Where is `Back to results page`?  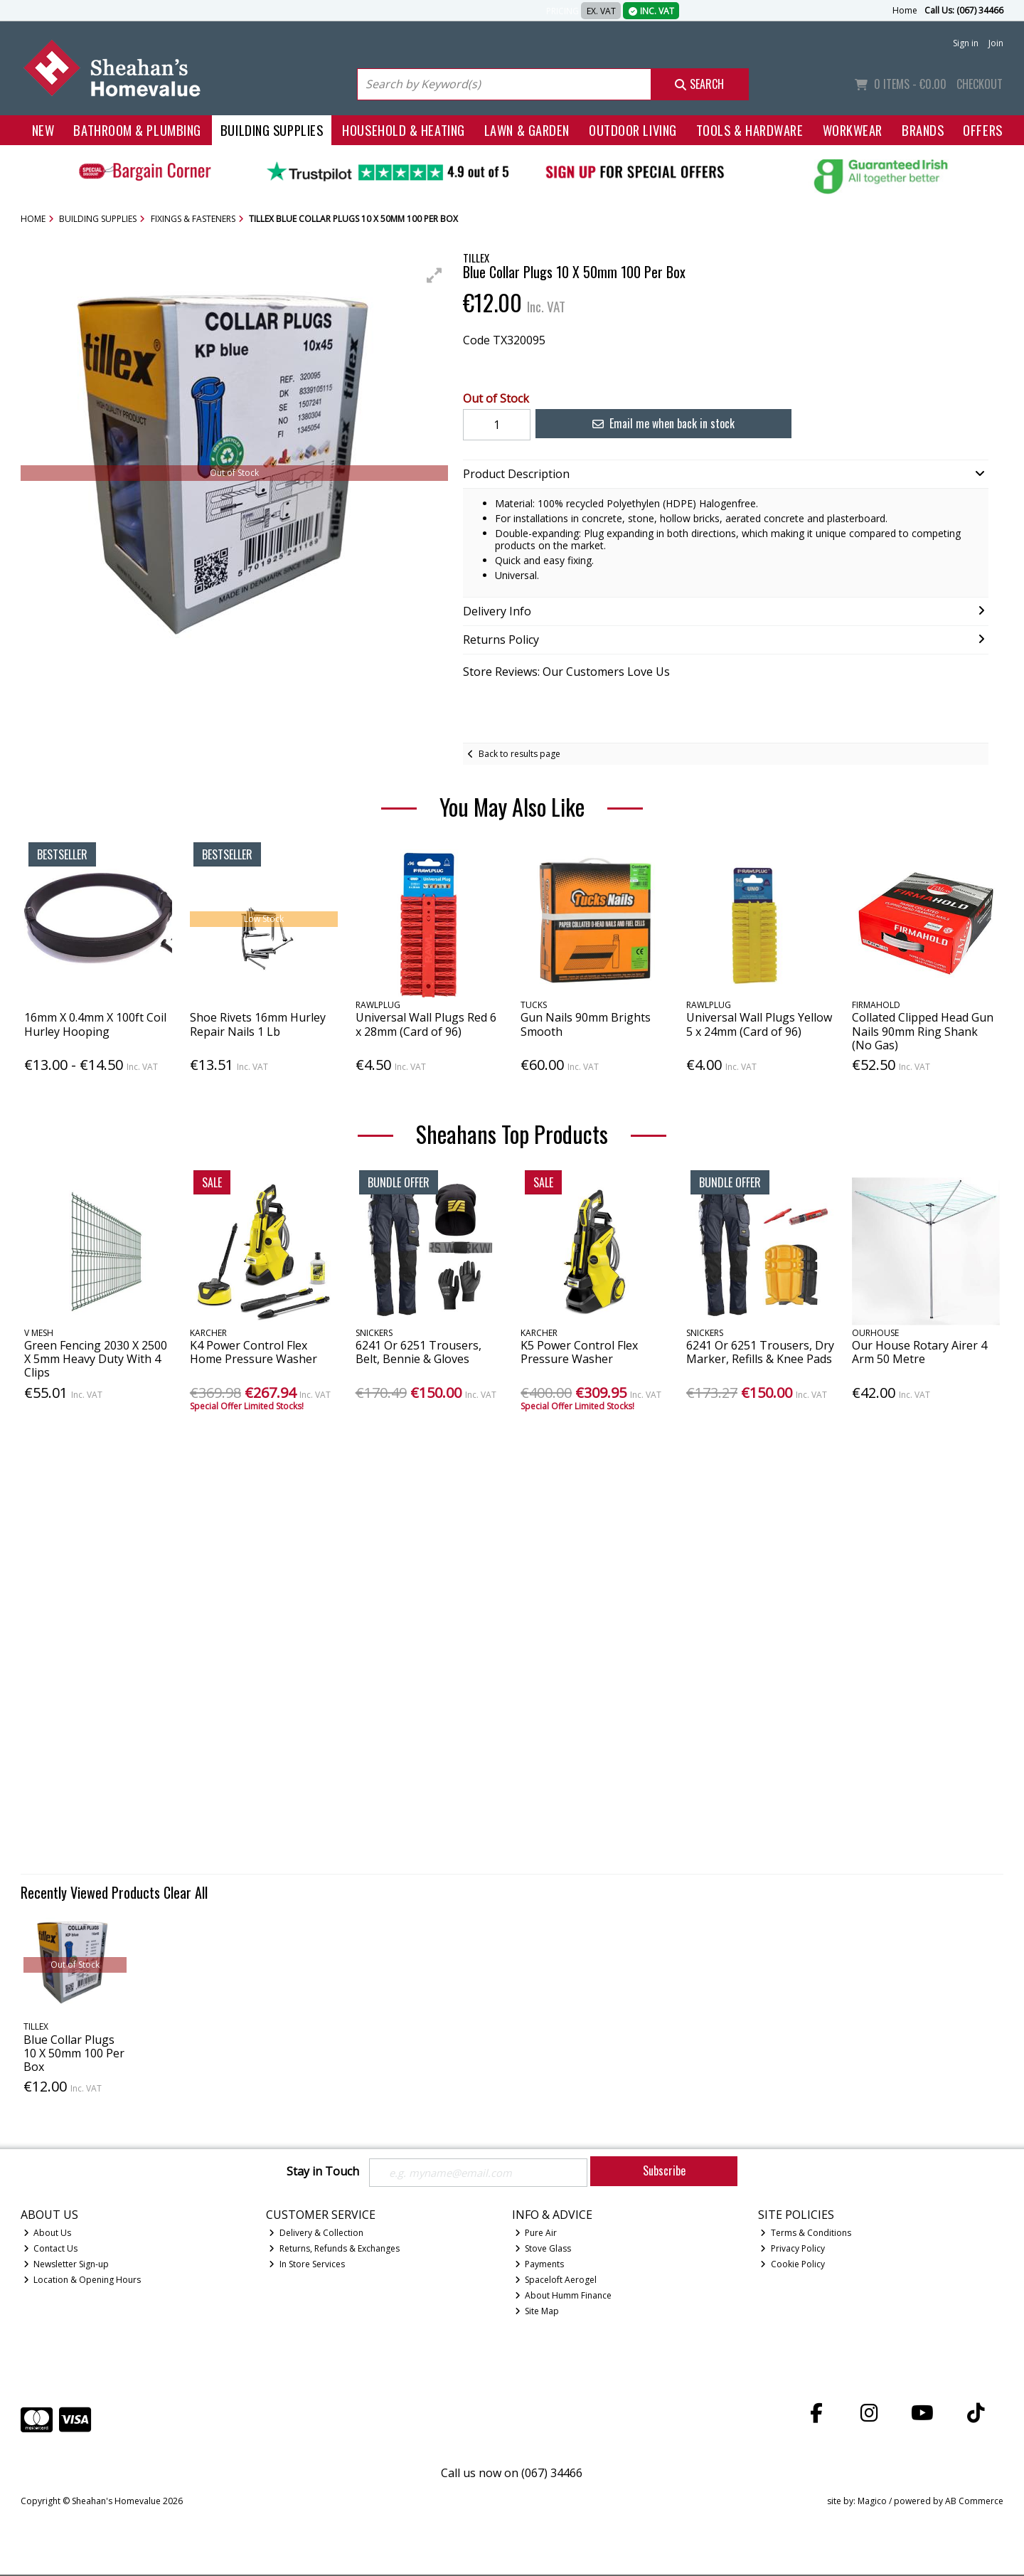
Back to results page is located at coordinates (519, 754).